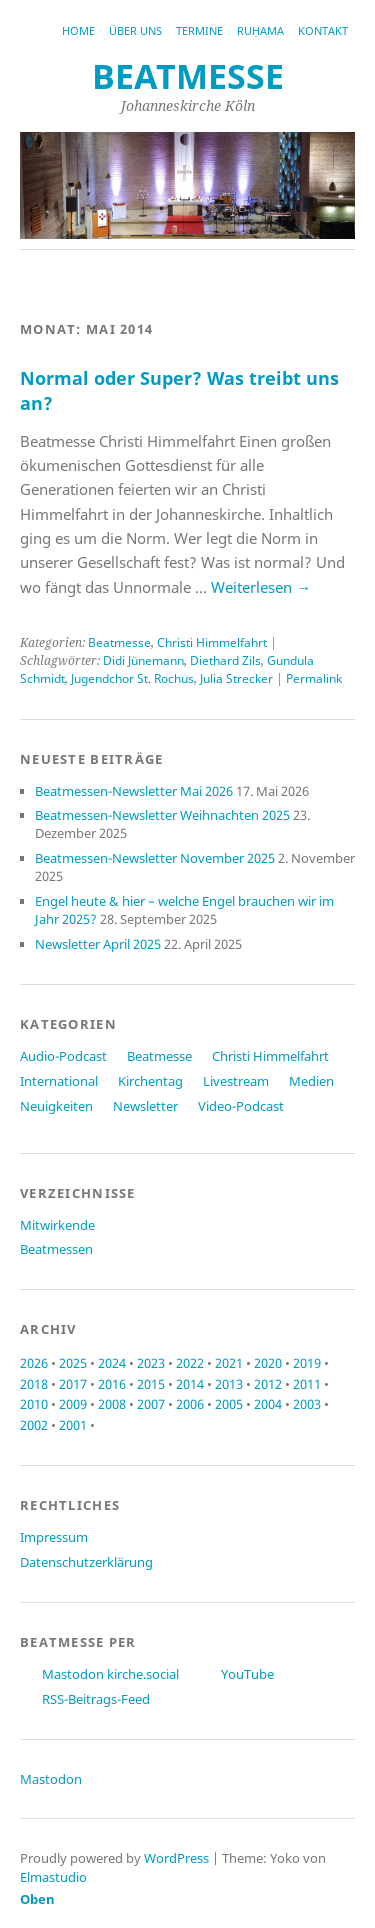 This screenshot has height=1928, width=375. Describe the element at coordinates (188, 76) in the screenshot. I see `beatmesse` at that location.